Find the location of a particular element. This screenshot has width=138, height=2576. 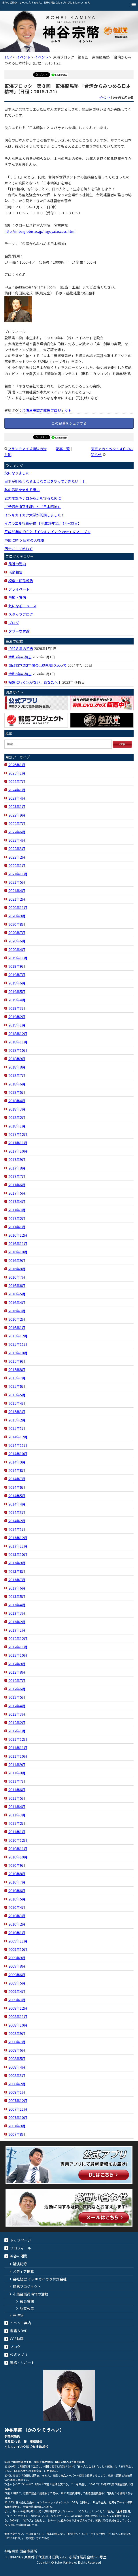

2015年9月 is located at coordinates (16, 1361).